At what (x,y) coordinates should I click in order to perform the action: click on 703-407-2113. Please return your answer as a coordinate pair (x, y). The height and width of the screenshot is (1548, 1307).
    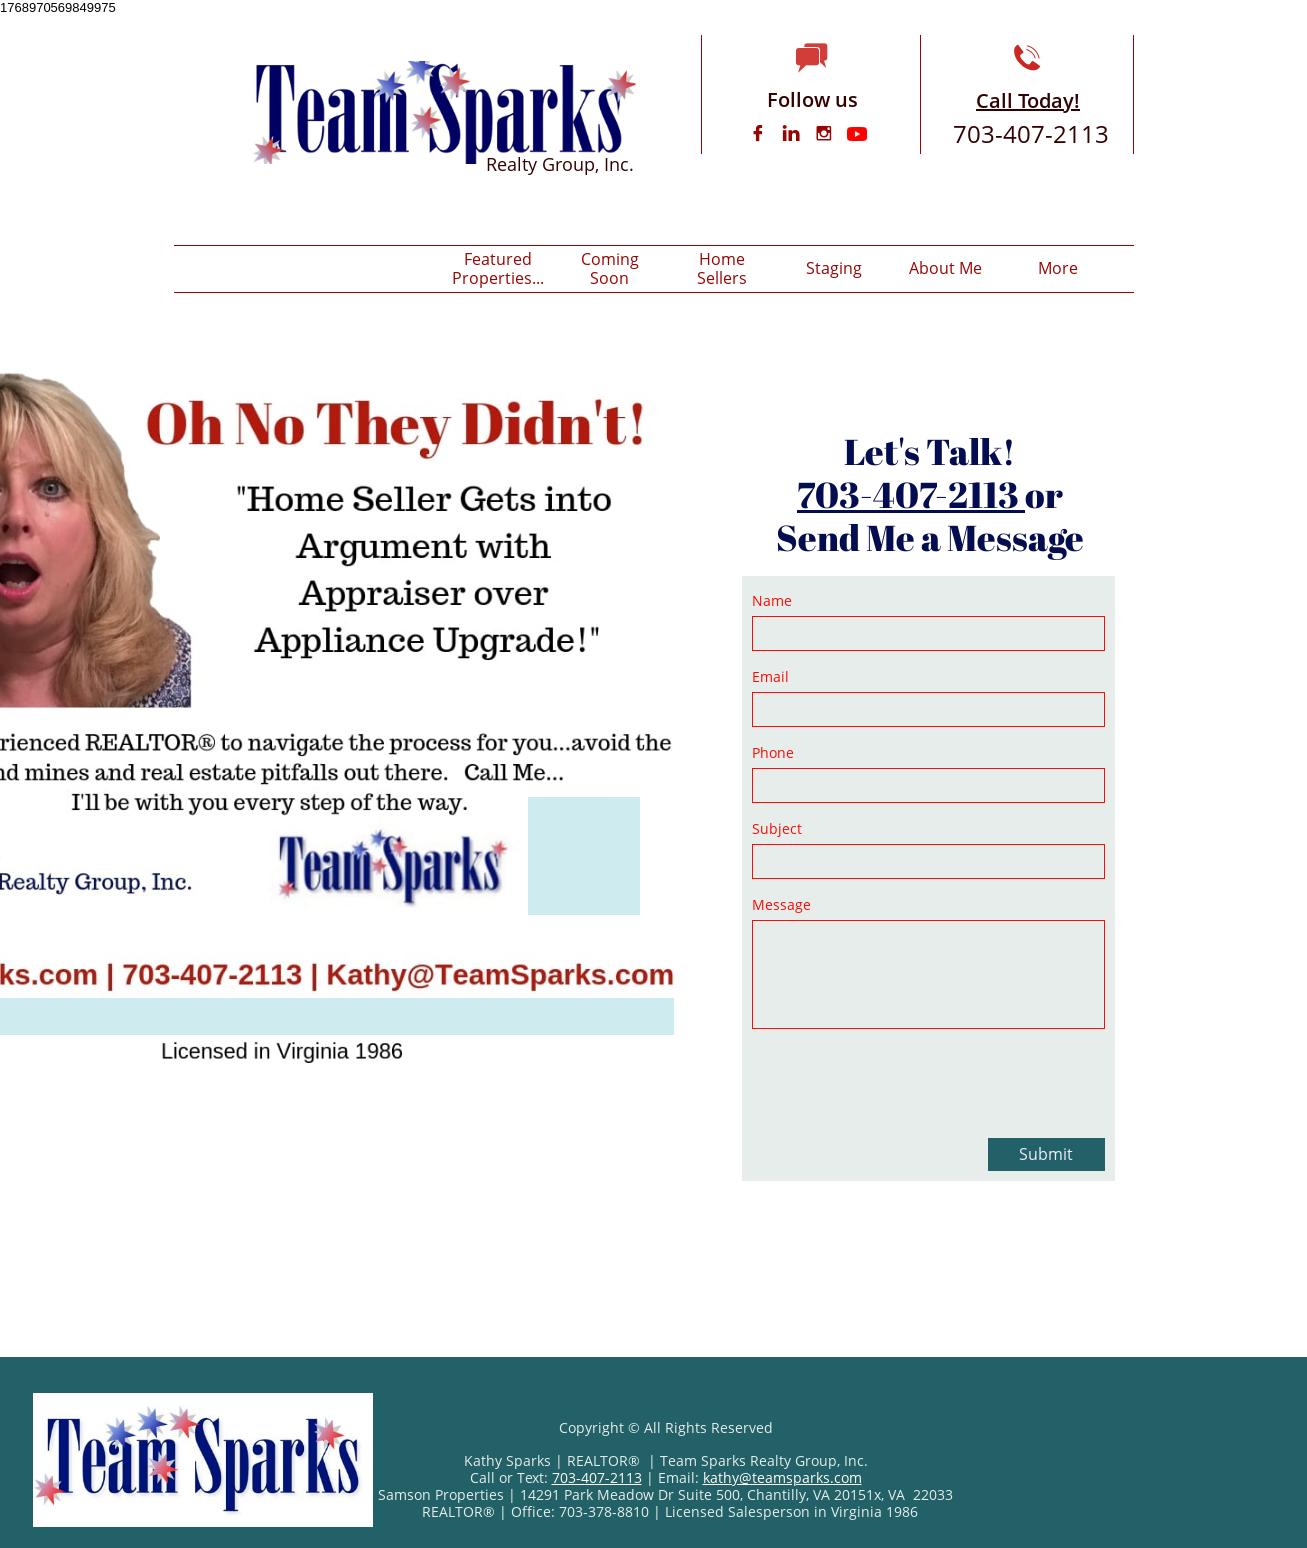
    Looking at the image, I should click on (911, 494).